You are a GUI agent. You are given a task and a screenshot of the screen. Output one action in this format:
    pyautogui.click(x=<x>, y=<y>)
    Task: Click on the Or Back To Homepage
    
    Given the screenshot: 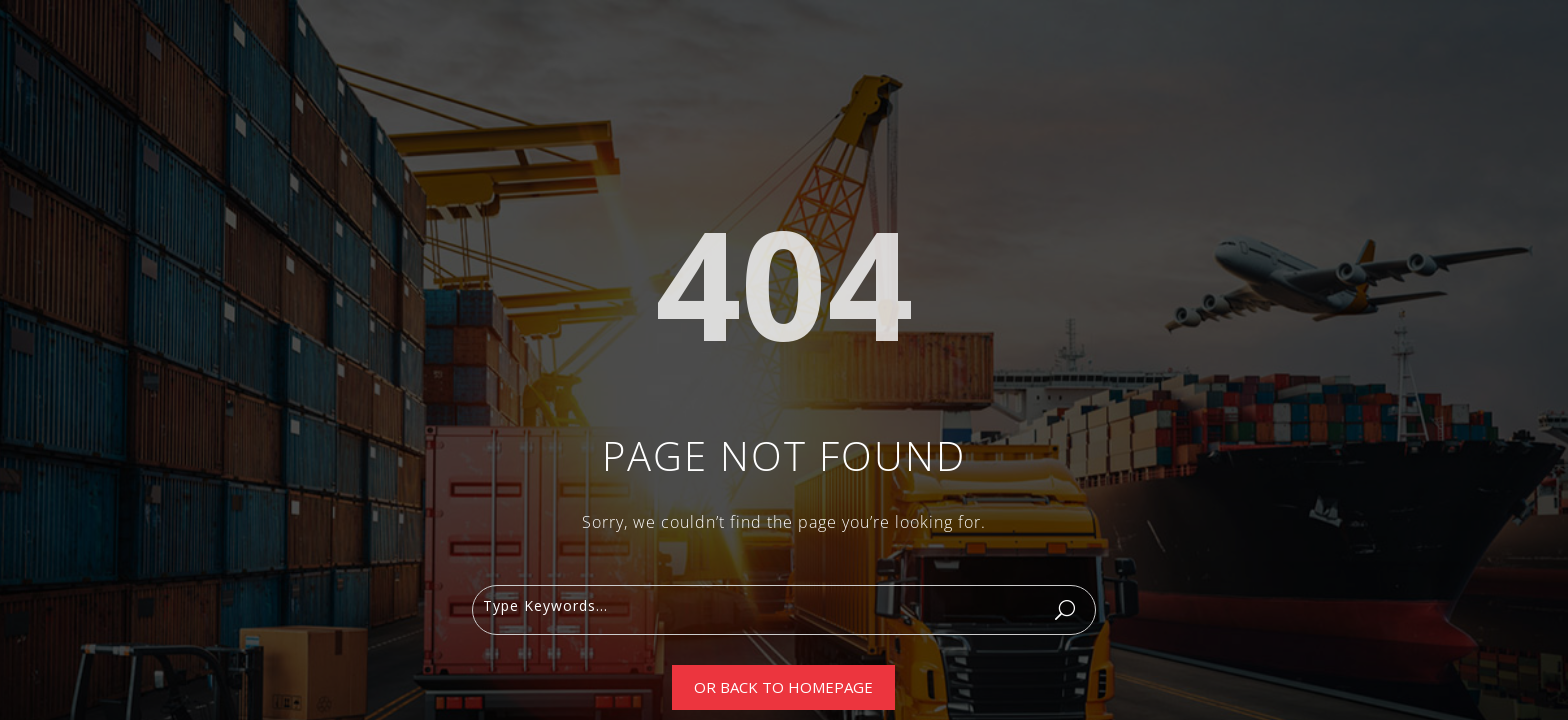 What is the action you would take?
    pyautogui.click(x=783, y=687)
    